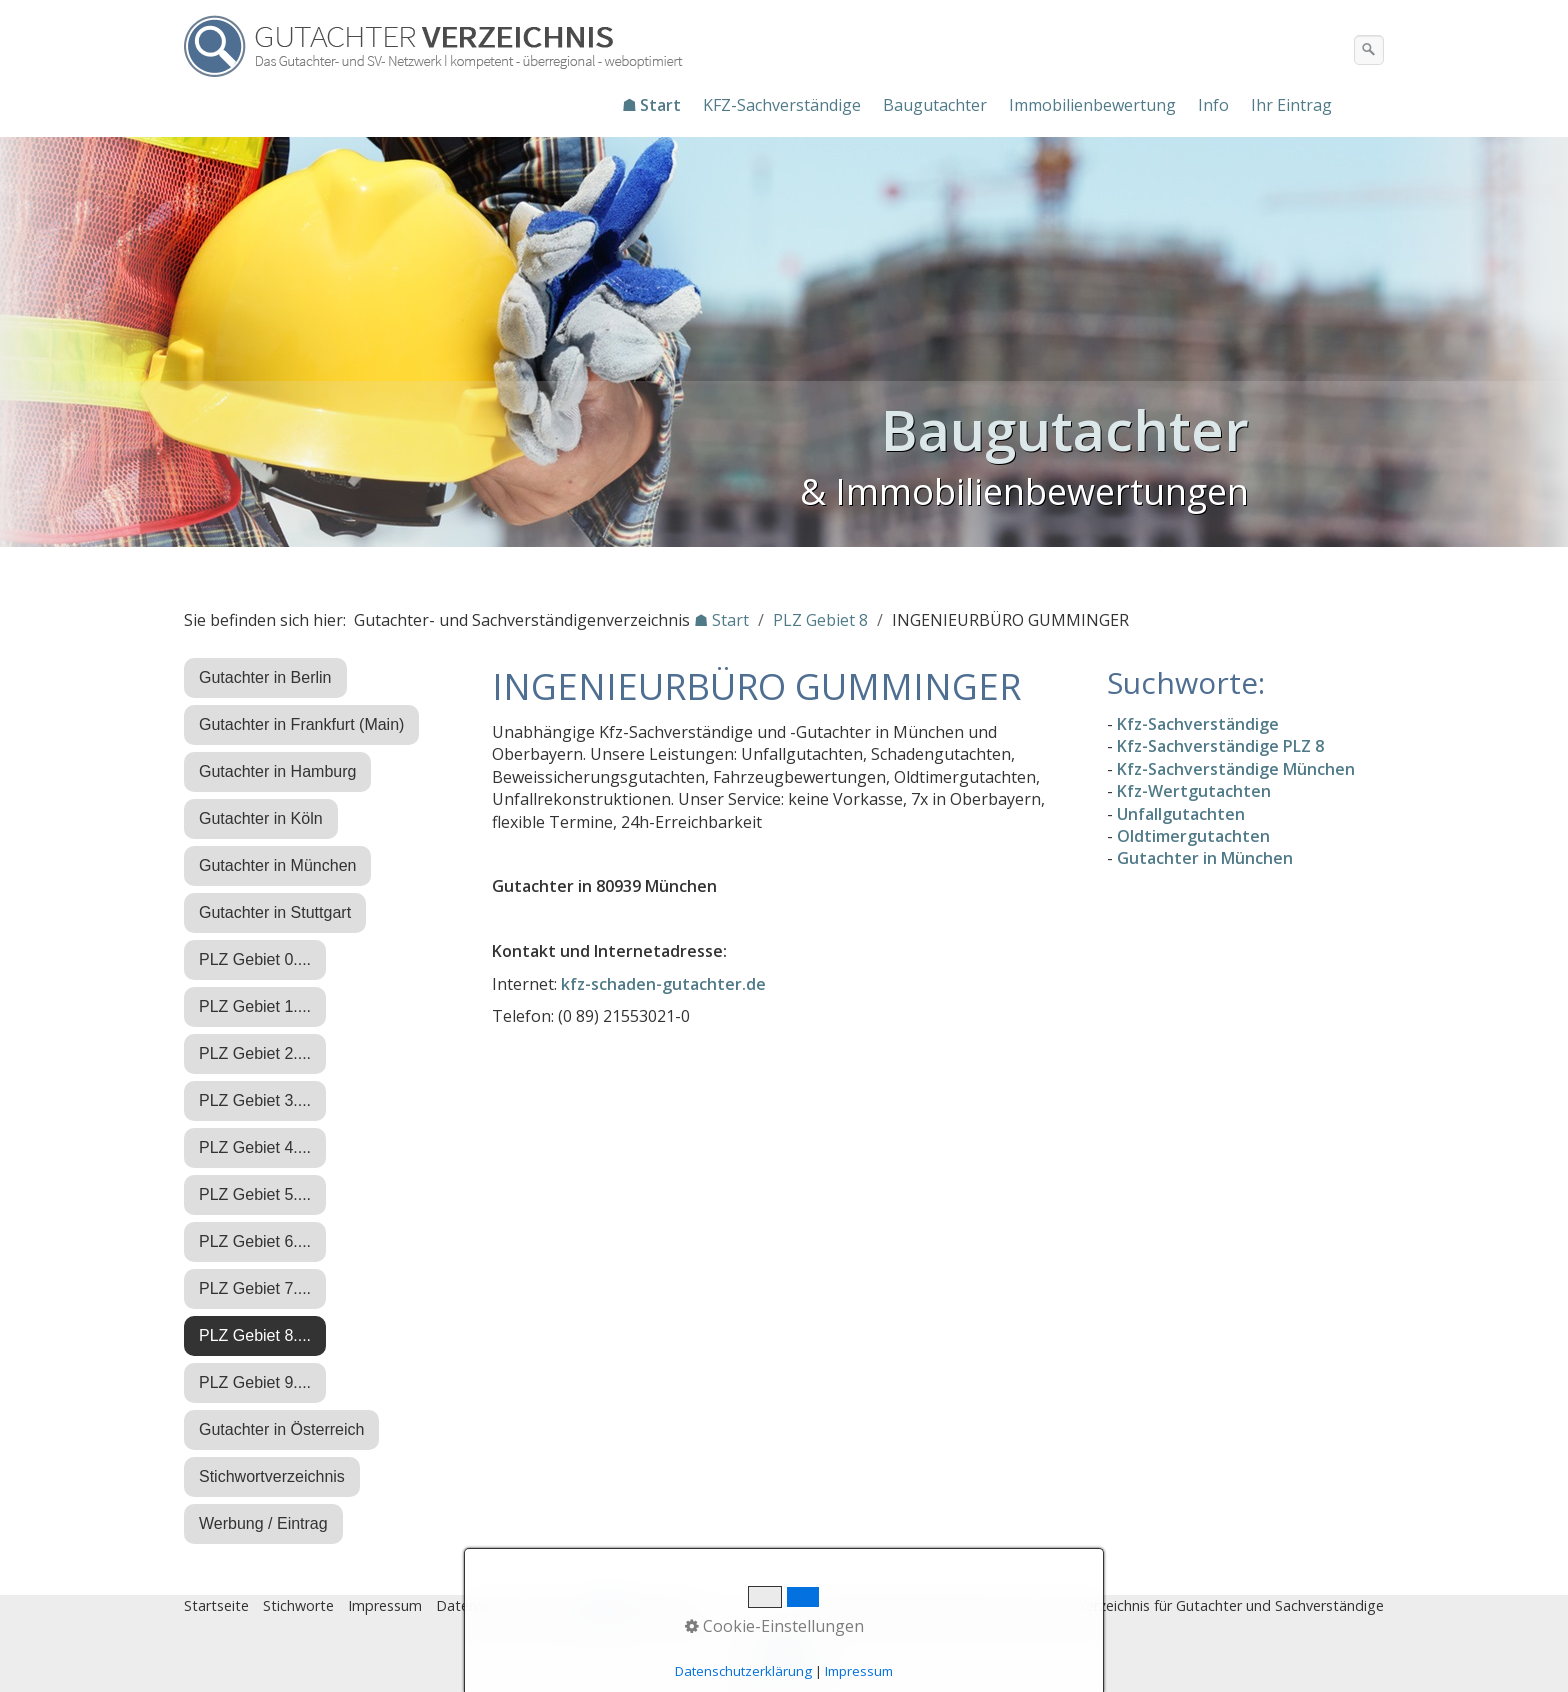  What do you see at coordinates (557, 1605) in the screenshot?
I see `Eintrag` at bounding box center [557, 1605].